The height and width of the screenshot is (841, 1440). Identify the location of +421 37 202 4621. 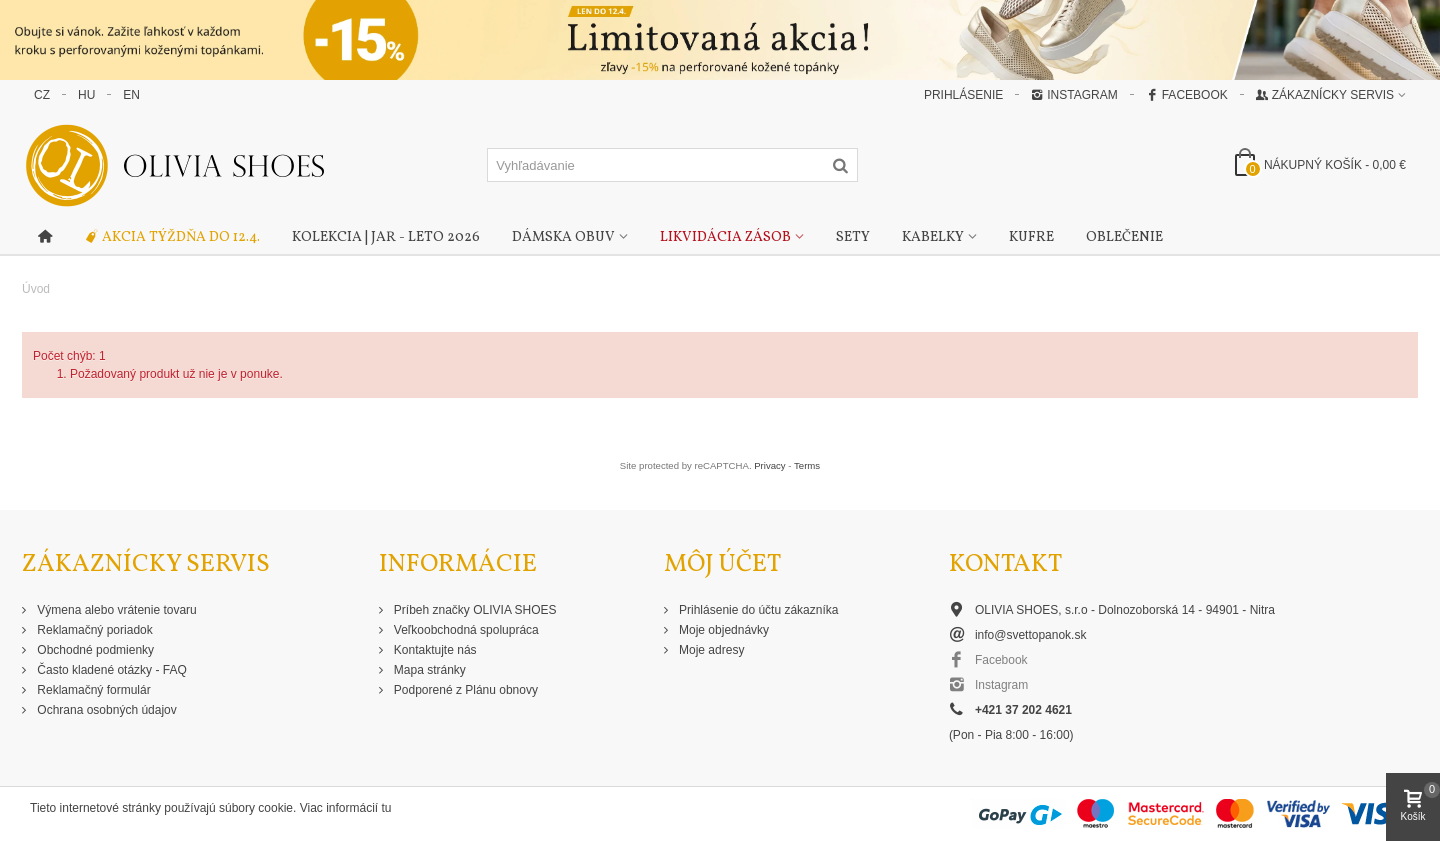
(1023, 710).